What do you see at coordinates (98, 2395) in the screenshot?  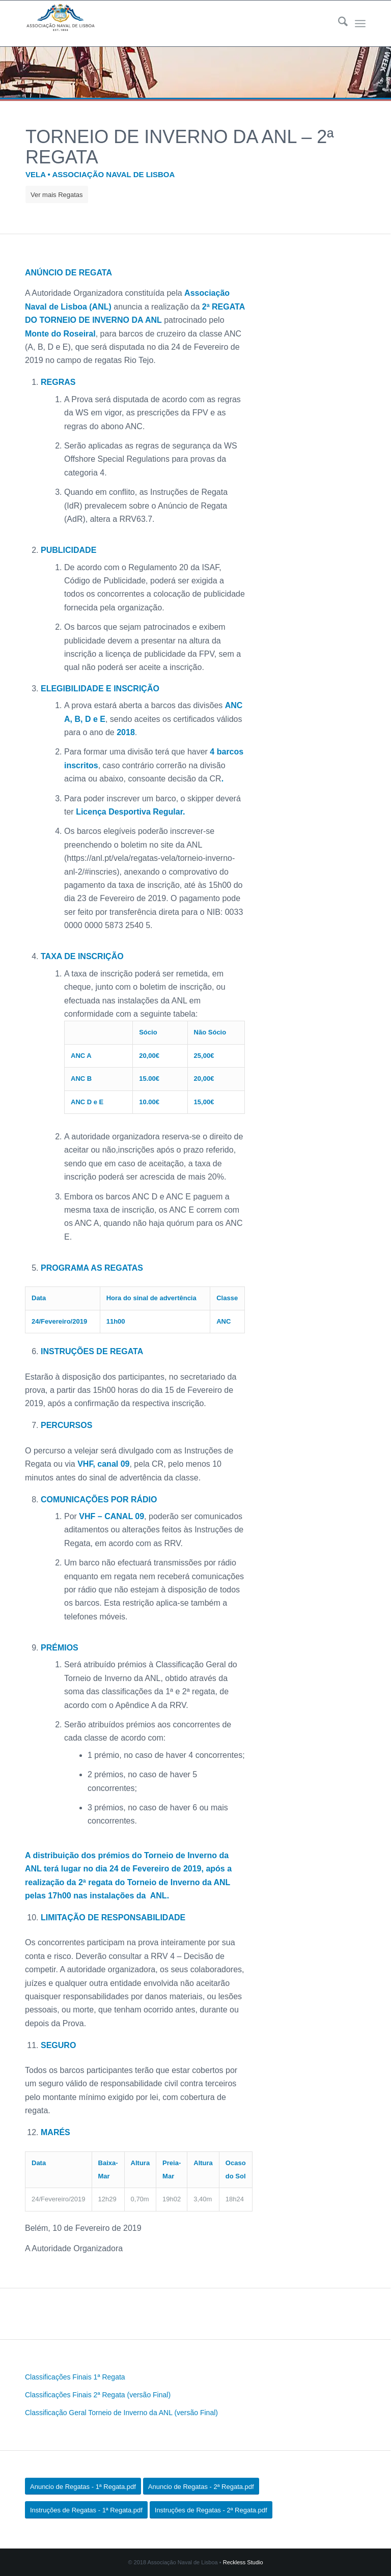 I see `Classificações Finais 2ª Regata (versão Final)` at bounding box center [98, 2395].